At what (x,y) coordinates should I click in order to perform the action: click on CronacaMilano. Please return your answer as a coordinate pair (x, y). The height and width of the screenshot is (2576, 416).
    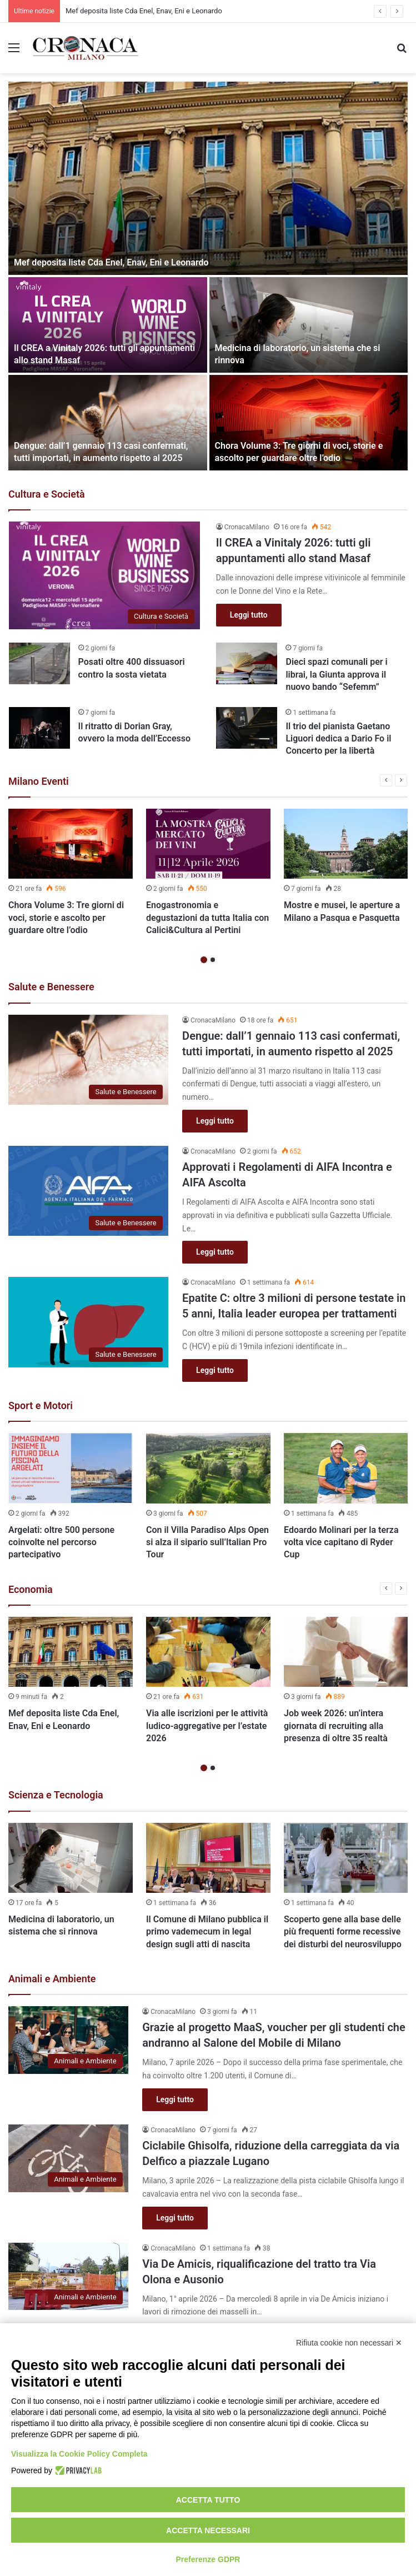
    Looking at the image, I should click on (246, 527).